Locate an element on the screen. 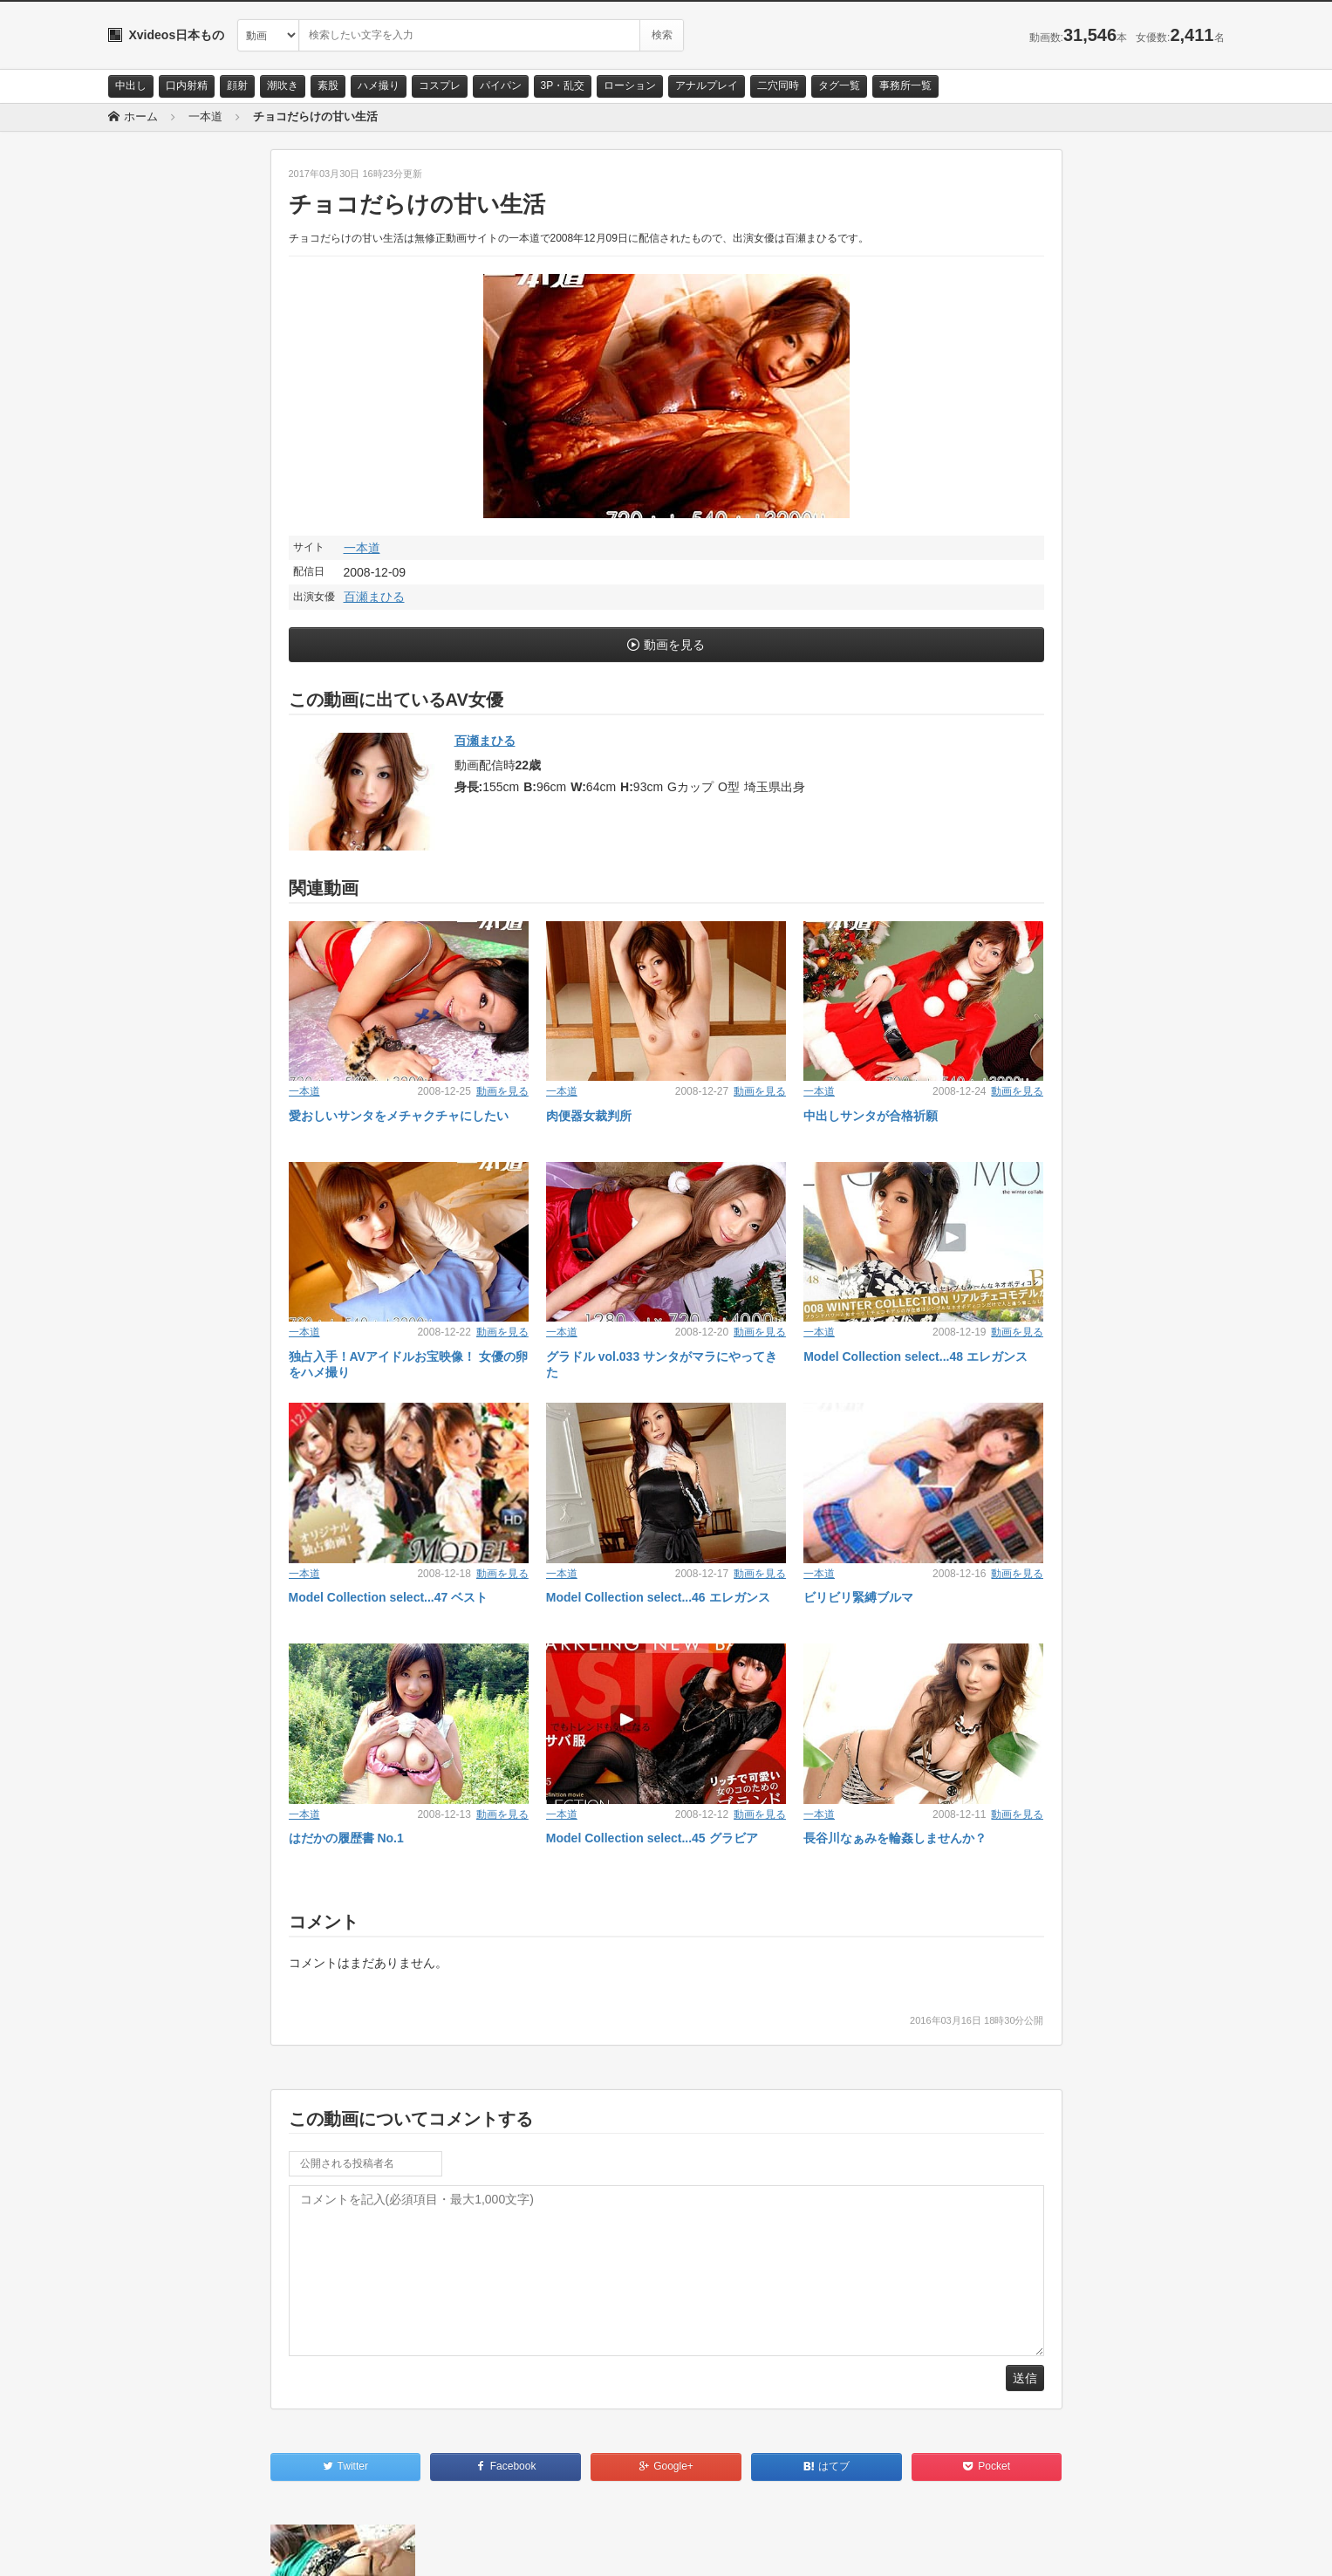  サイトポリシー is located at coordinates (238, 2547).